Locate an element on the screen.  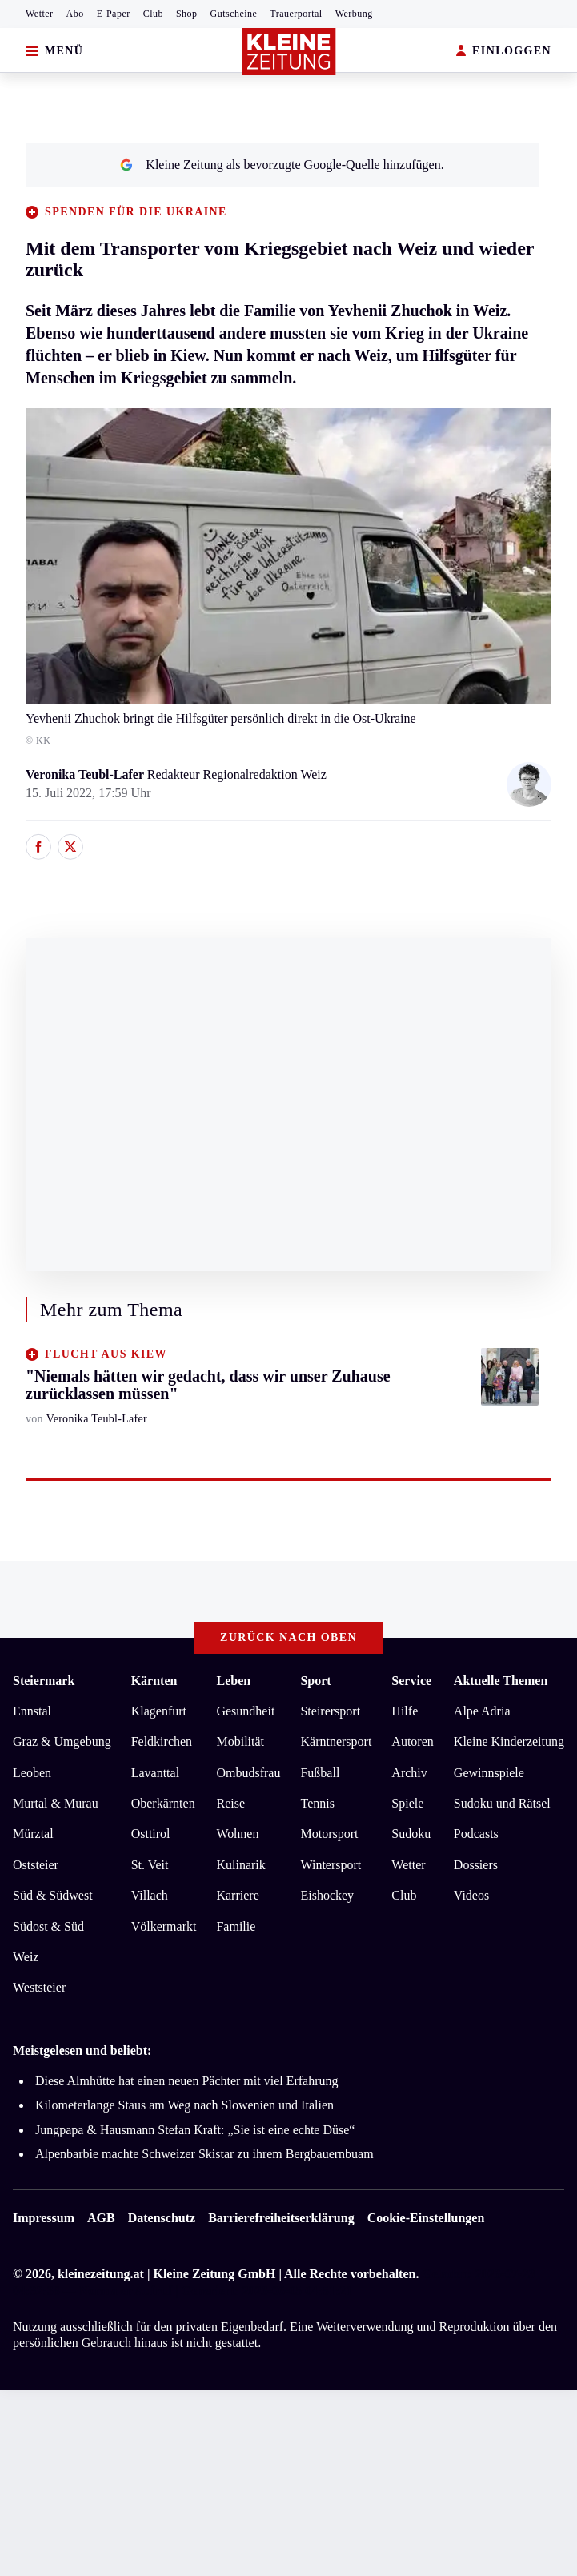
E-Paper is located at coordinates (113, 13).